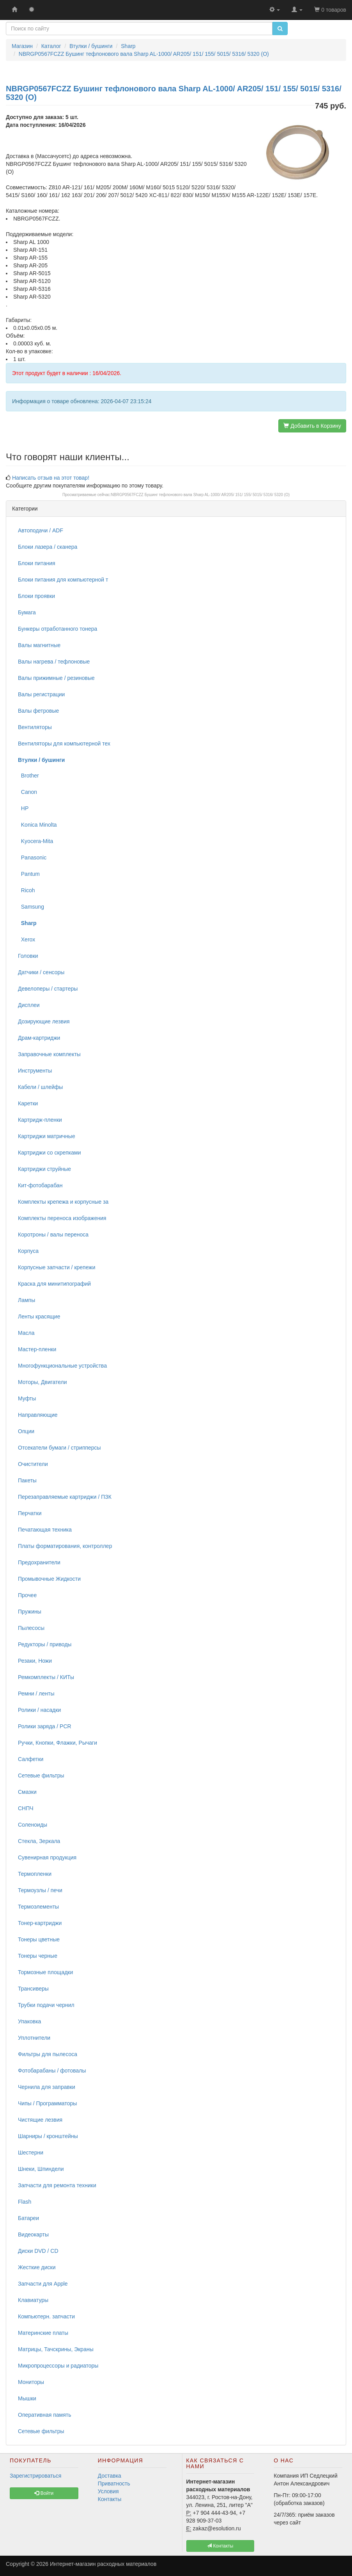 This screenshot has height=2576, width=352. What do you see at coordinates (40, 1923) in the screenshot?
I see `Тонер-картриджи` at bounding box center [40, 1923].